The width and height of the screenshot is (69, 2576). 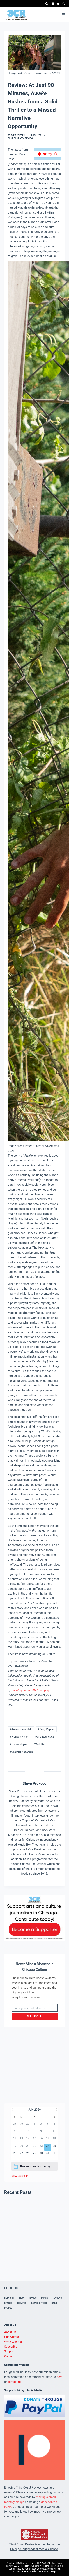 What do you see at coordinates (24, 2563) in the screenshot?
I see `Utopian` at bounding box center [24, 2563].